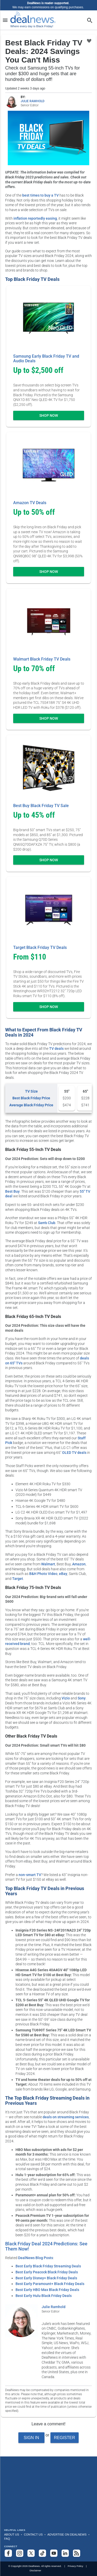 The width and height of the screenshot is (97, 2576). Describe the element at coordinates (48, 2266) in the screenshot. I see `Best Early Black Friday Streaming Deals` at that location.